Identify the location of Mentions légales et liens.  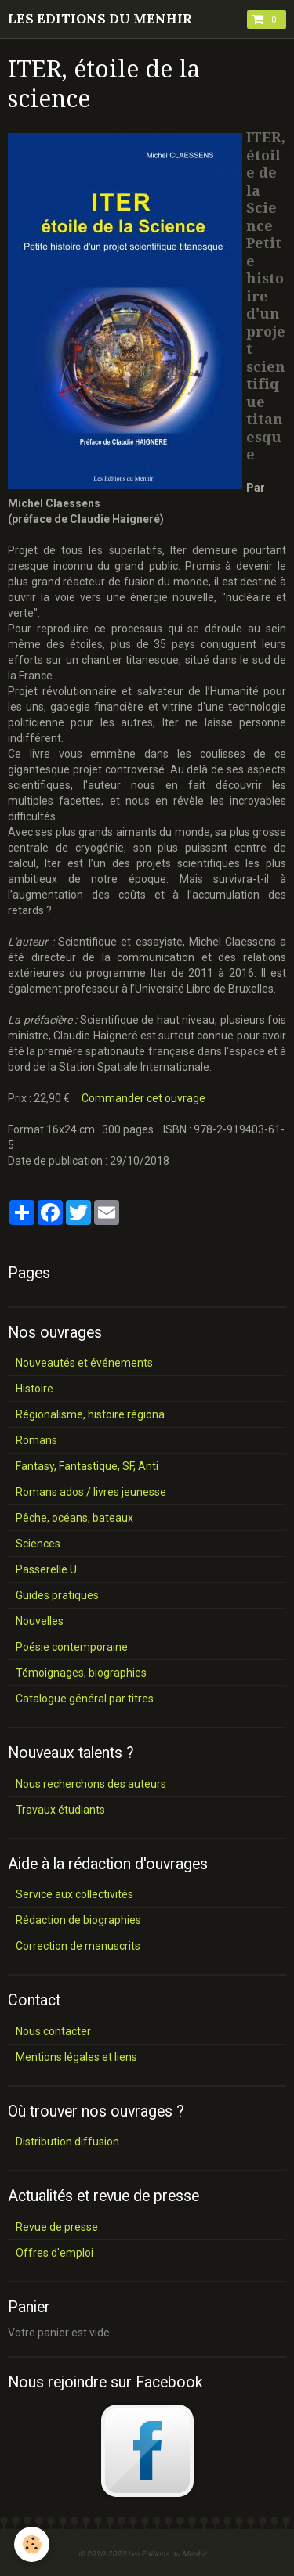
(76, 2057).